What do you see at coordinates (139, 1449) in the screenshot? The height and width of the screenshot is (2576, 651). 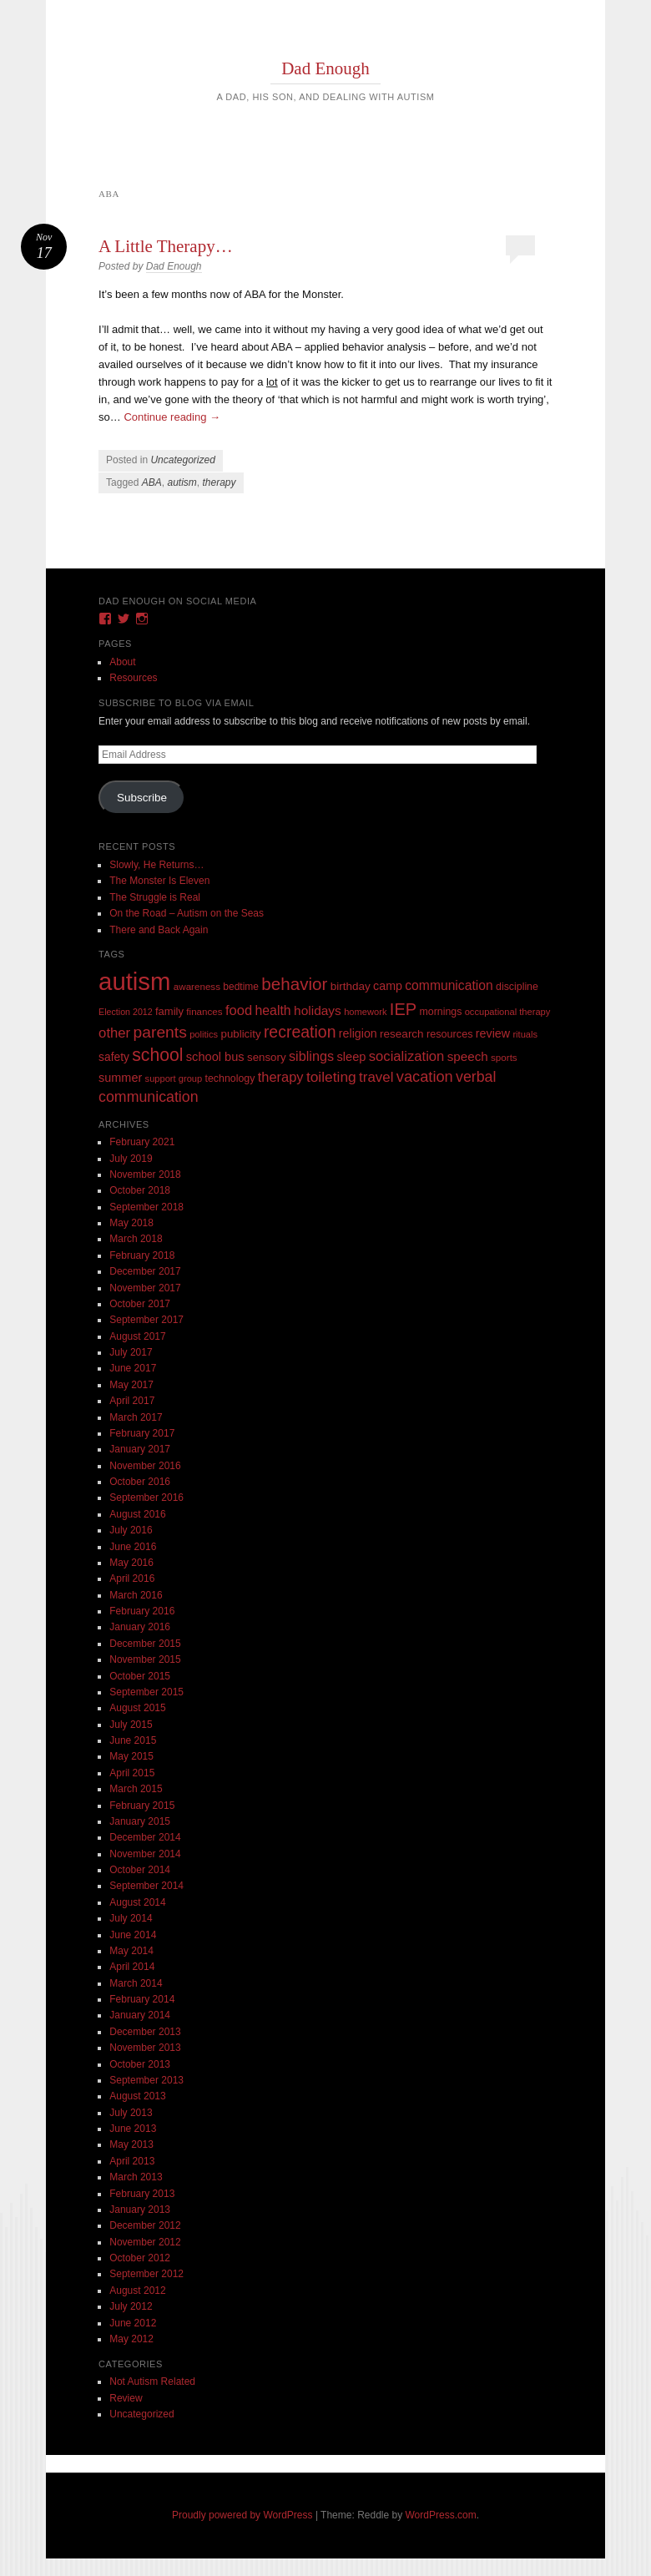 I see `January 2017` at bounding box center [139, 1449].